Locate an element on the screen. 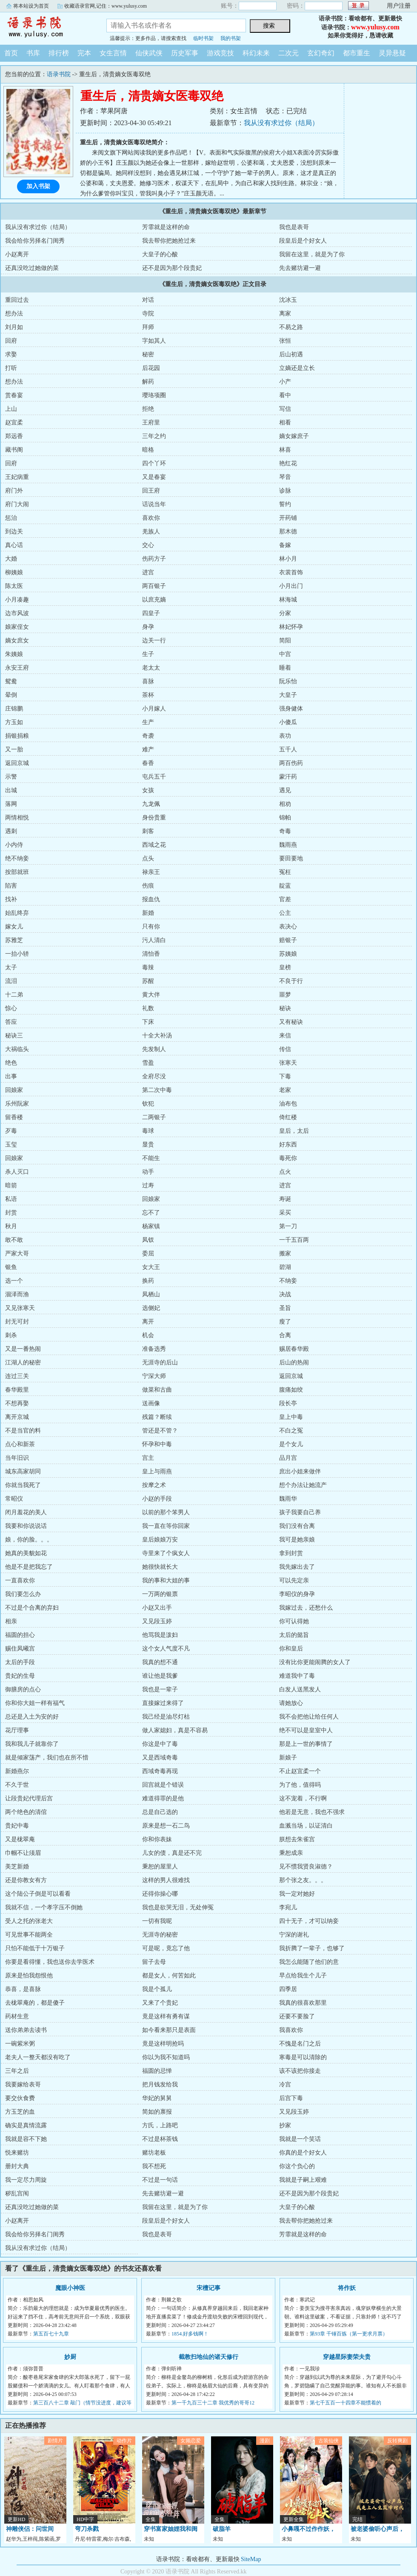 Image resolution: width=417 pixels, height=2576 pixels. 赔银子 is located at coordinates (288, 940).